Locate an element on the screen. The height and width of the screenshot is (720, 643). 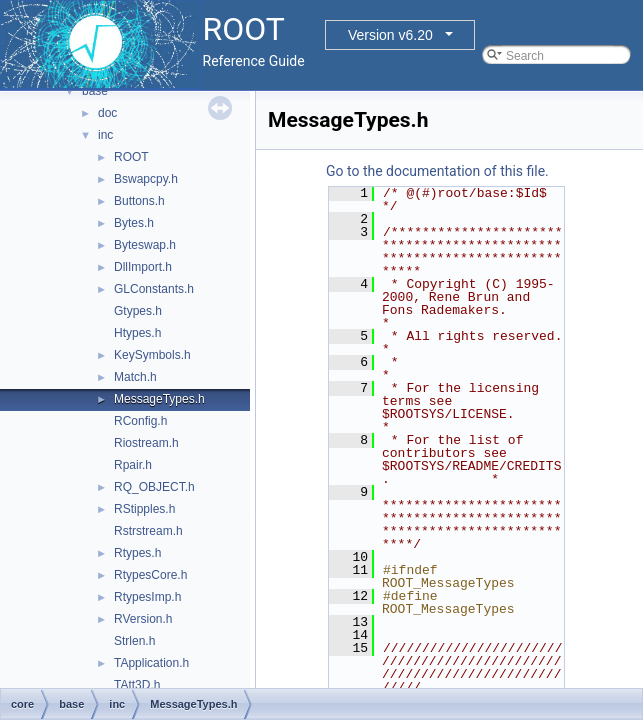
TAtt3D.h is located at coordinates (137, 685).